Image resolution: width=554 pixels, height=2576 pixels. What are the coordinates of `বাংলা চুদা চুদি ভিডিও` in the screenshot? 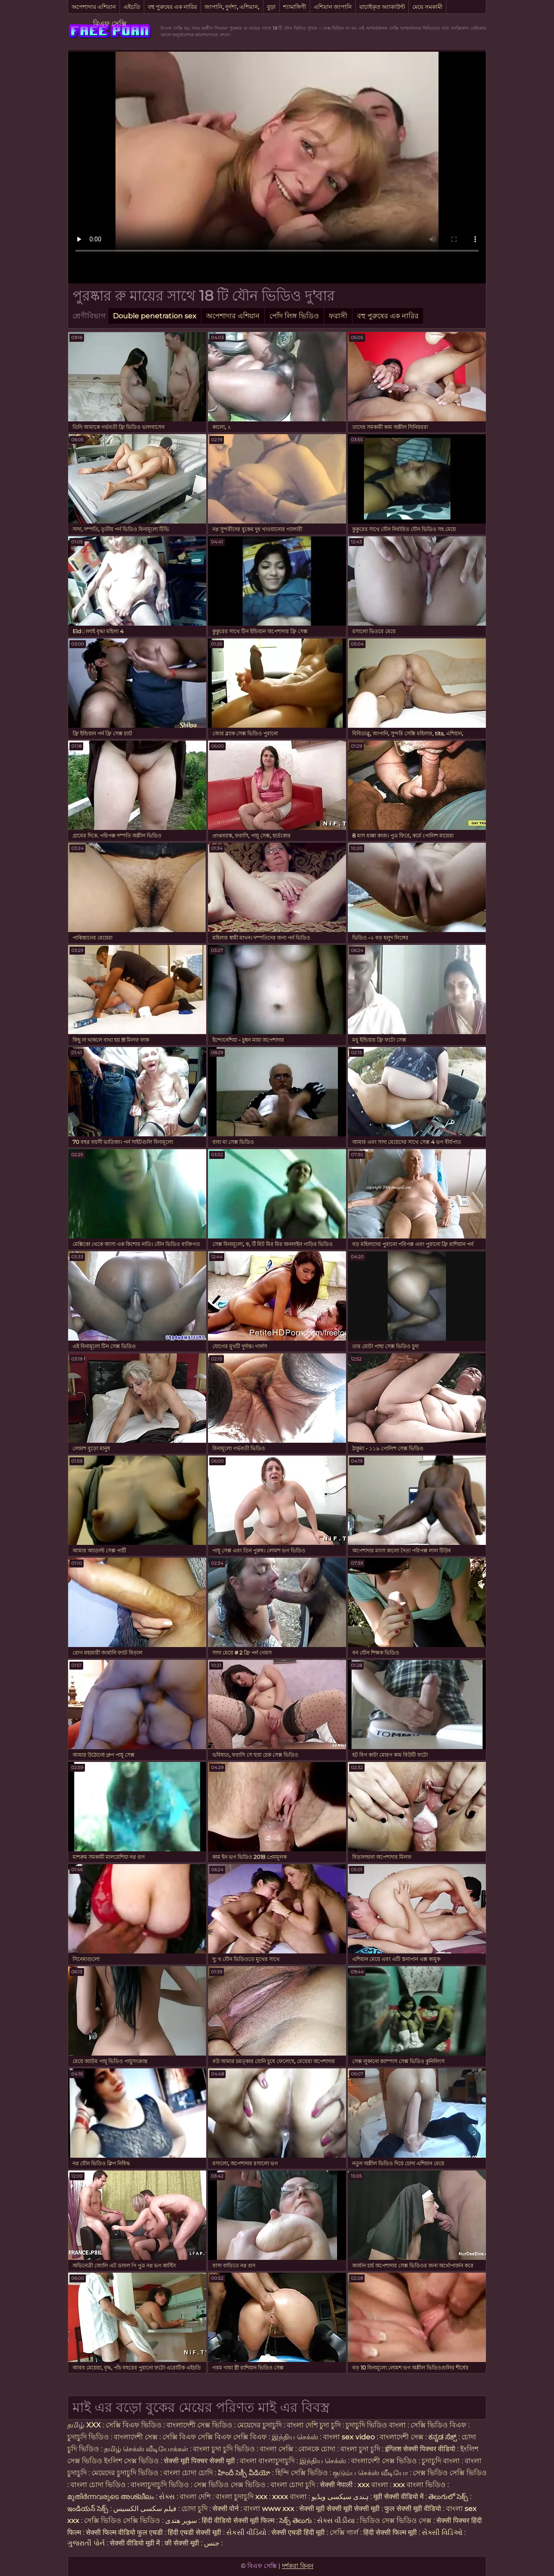 It's located at (225, 2449).